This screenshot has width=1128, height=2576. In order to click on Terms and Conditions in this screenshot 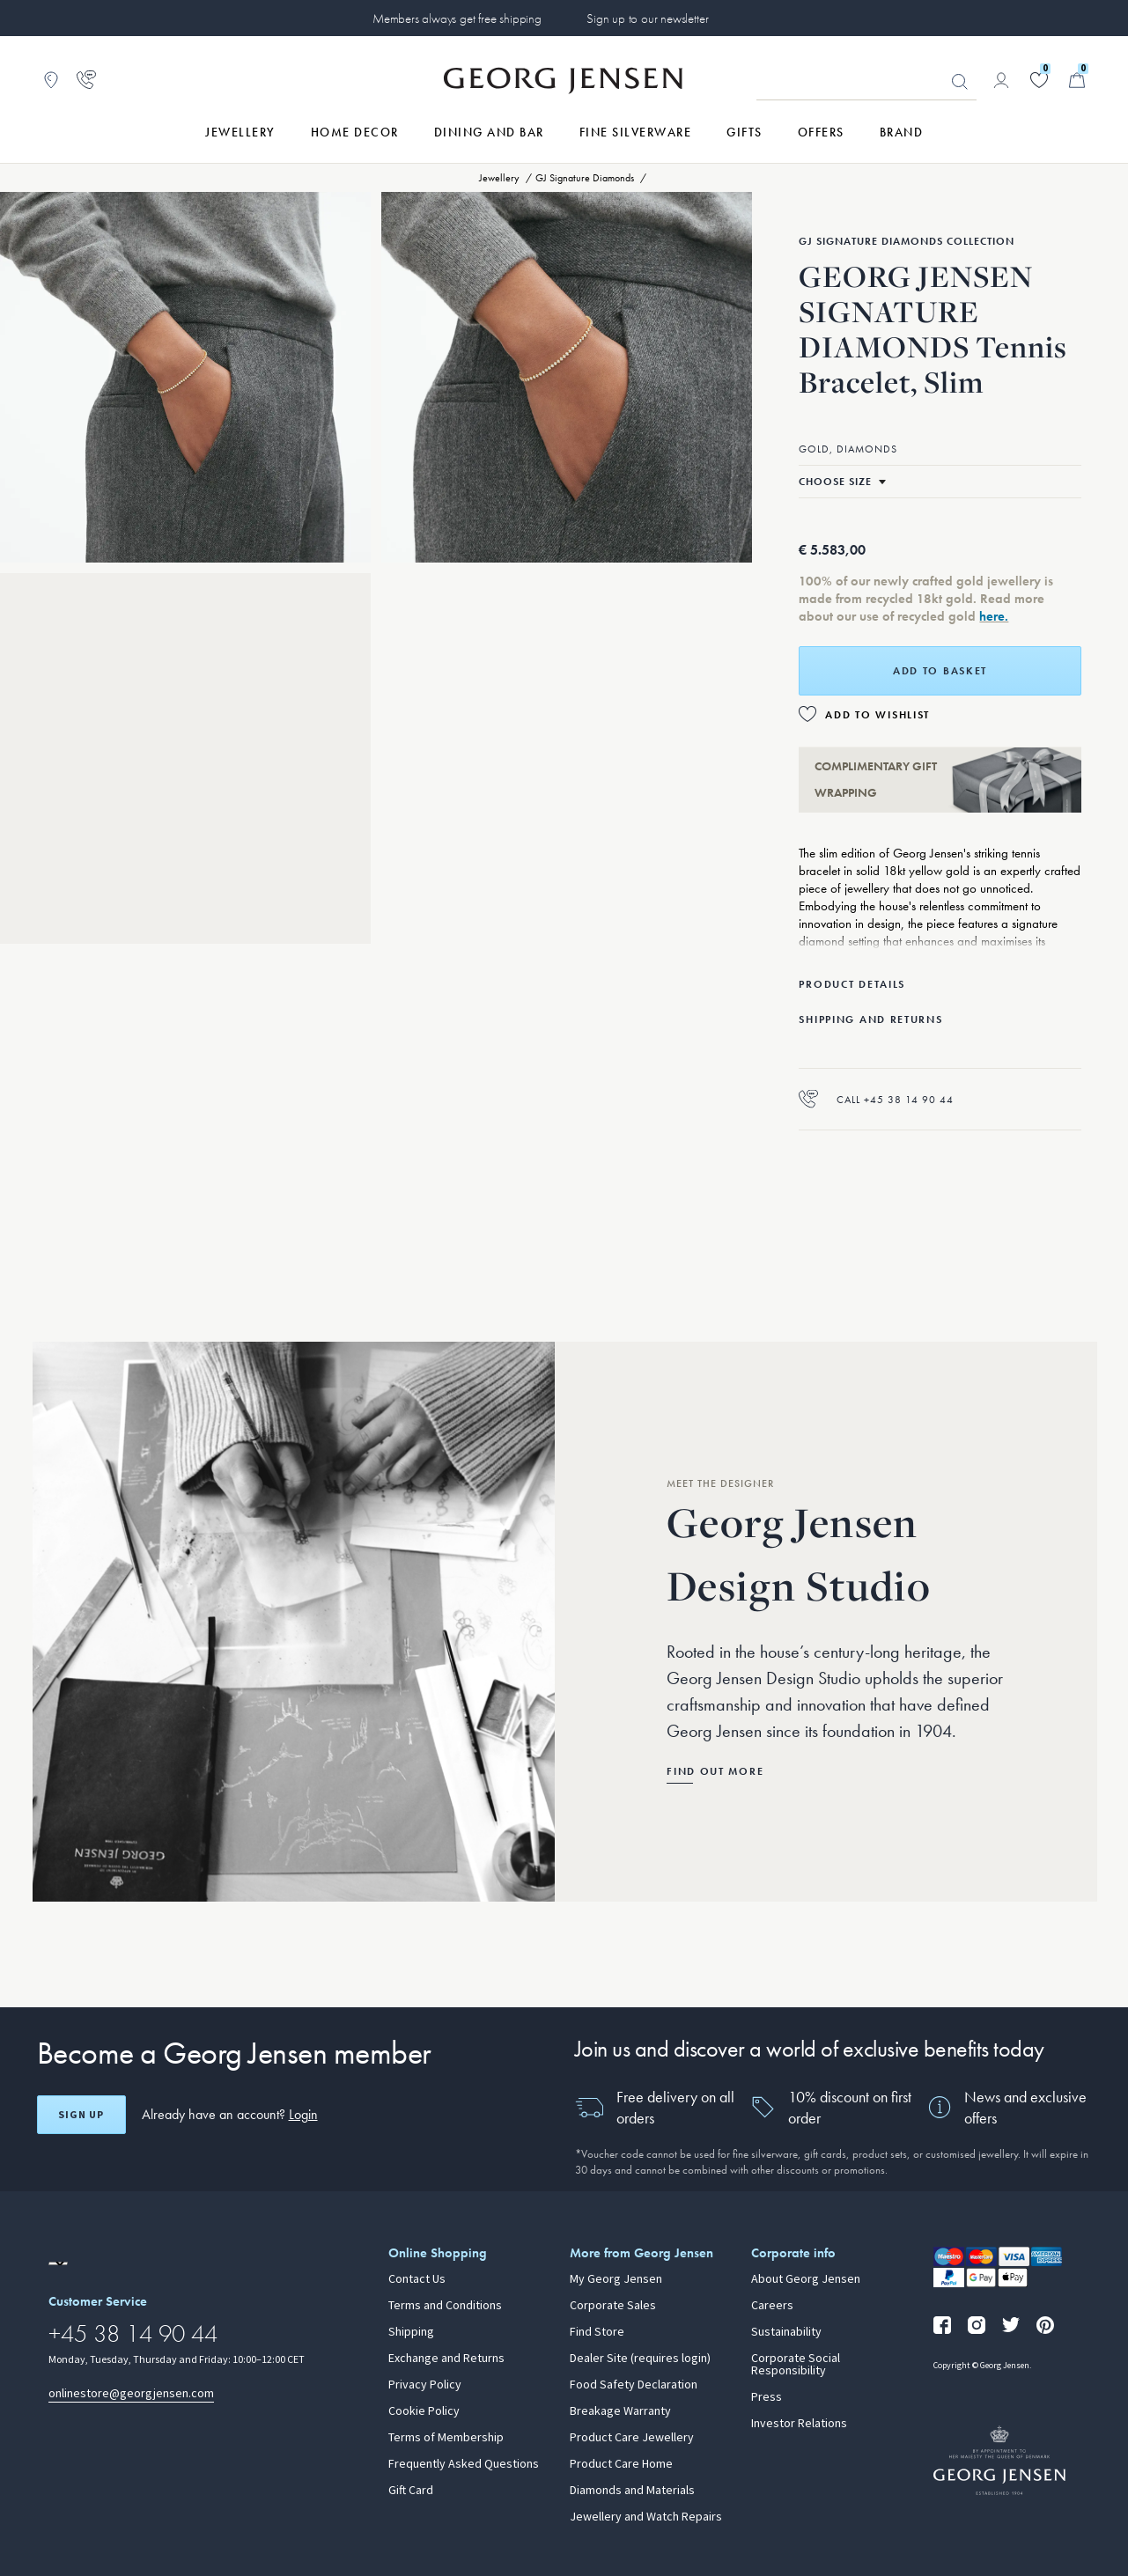, I will do `click(445, 2306)`.